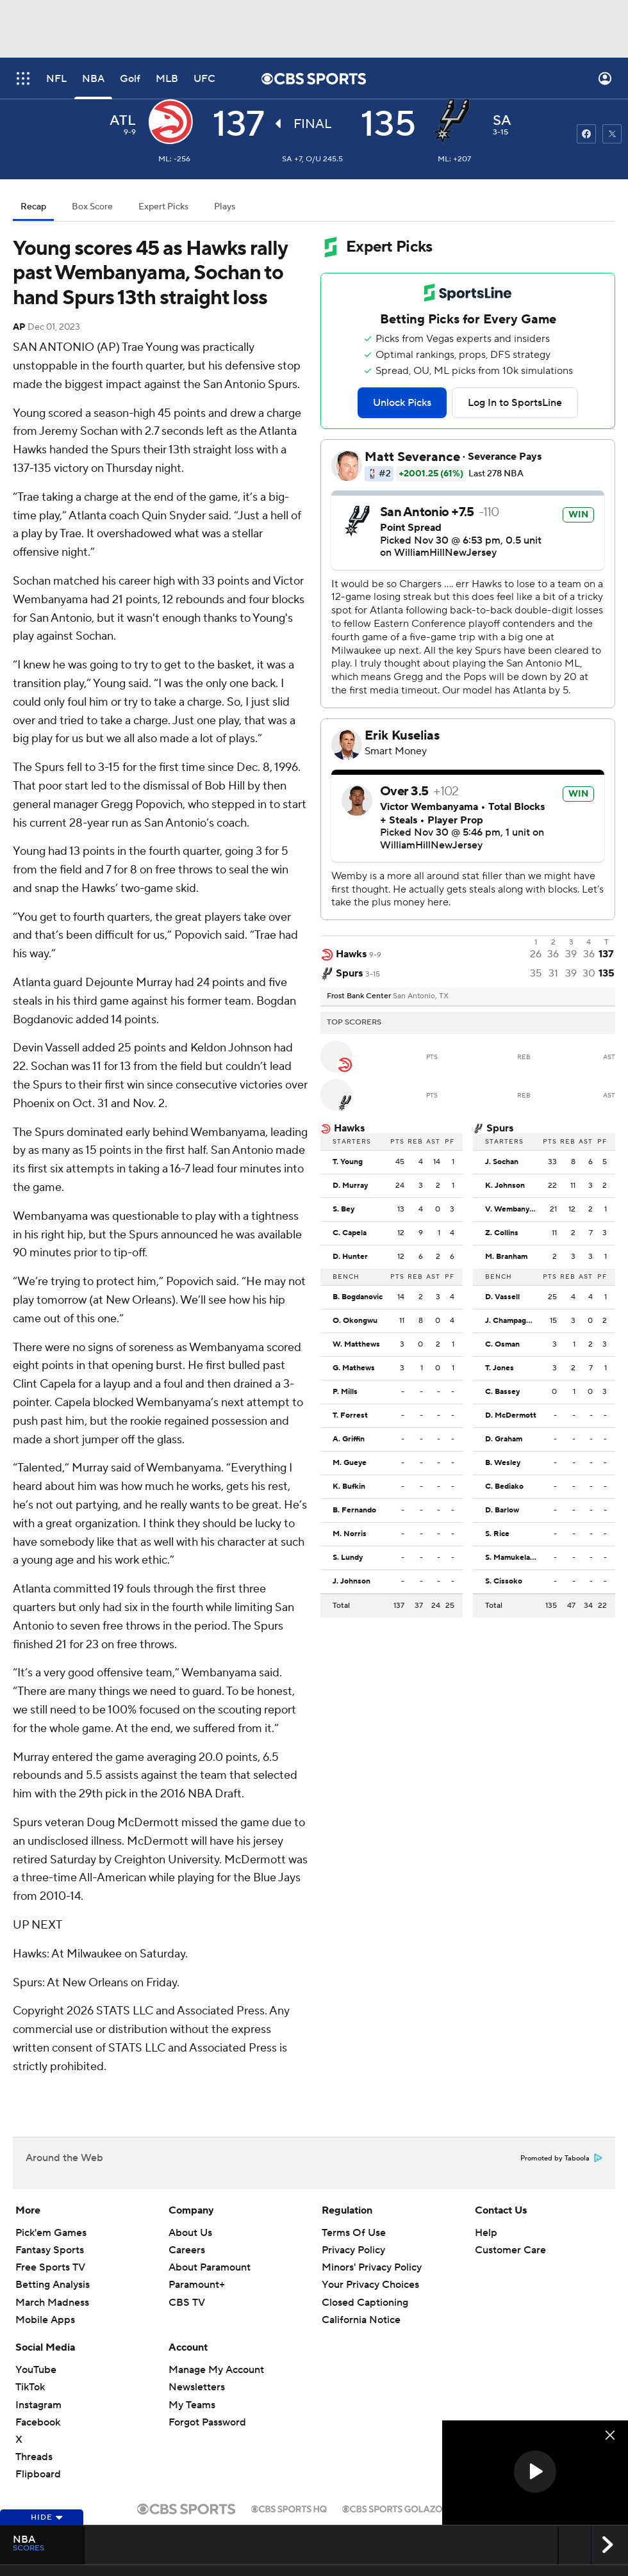 This screenshot has height=2576, width=628. I want to click on J. Johnson, so click(351, 1581).